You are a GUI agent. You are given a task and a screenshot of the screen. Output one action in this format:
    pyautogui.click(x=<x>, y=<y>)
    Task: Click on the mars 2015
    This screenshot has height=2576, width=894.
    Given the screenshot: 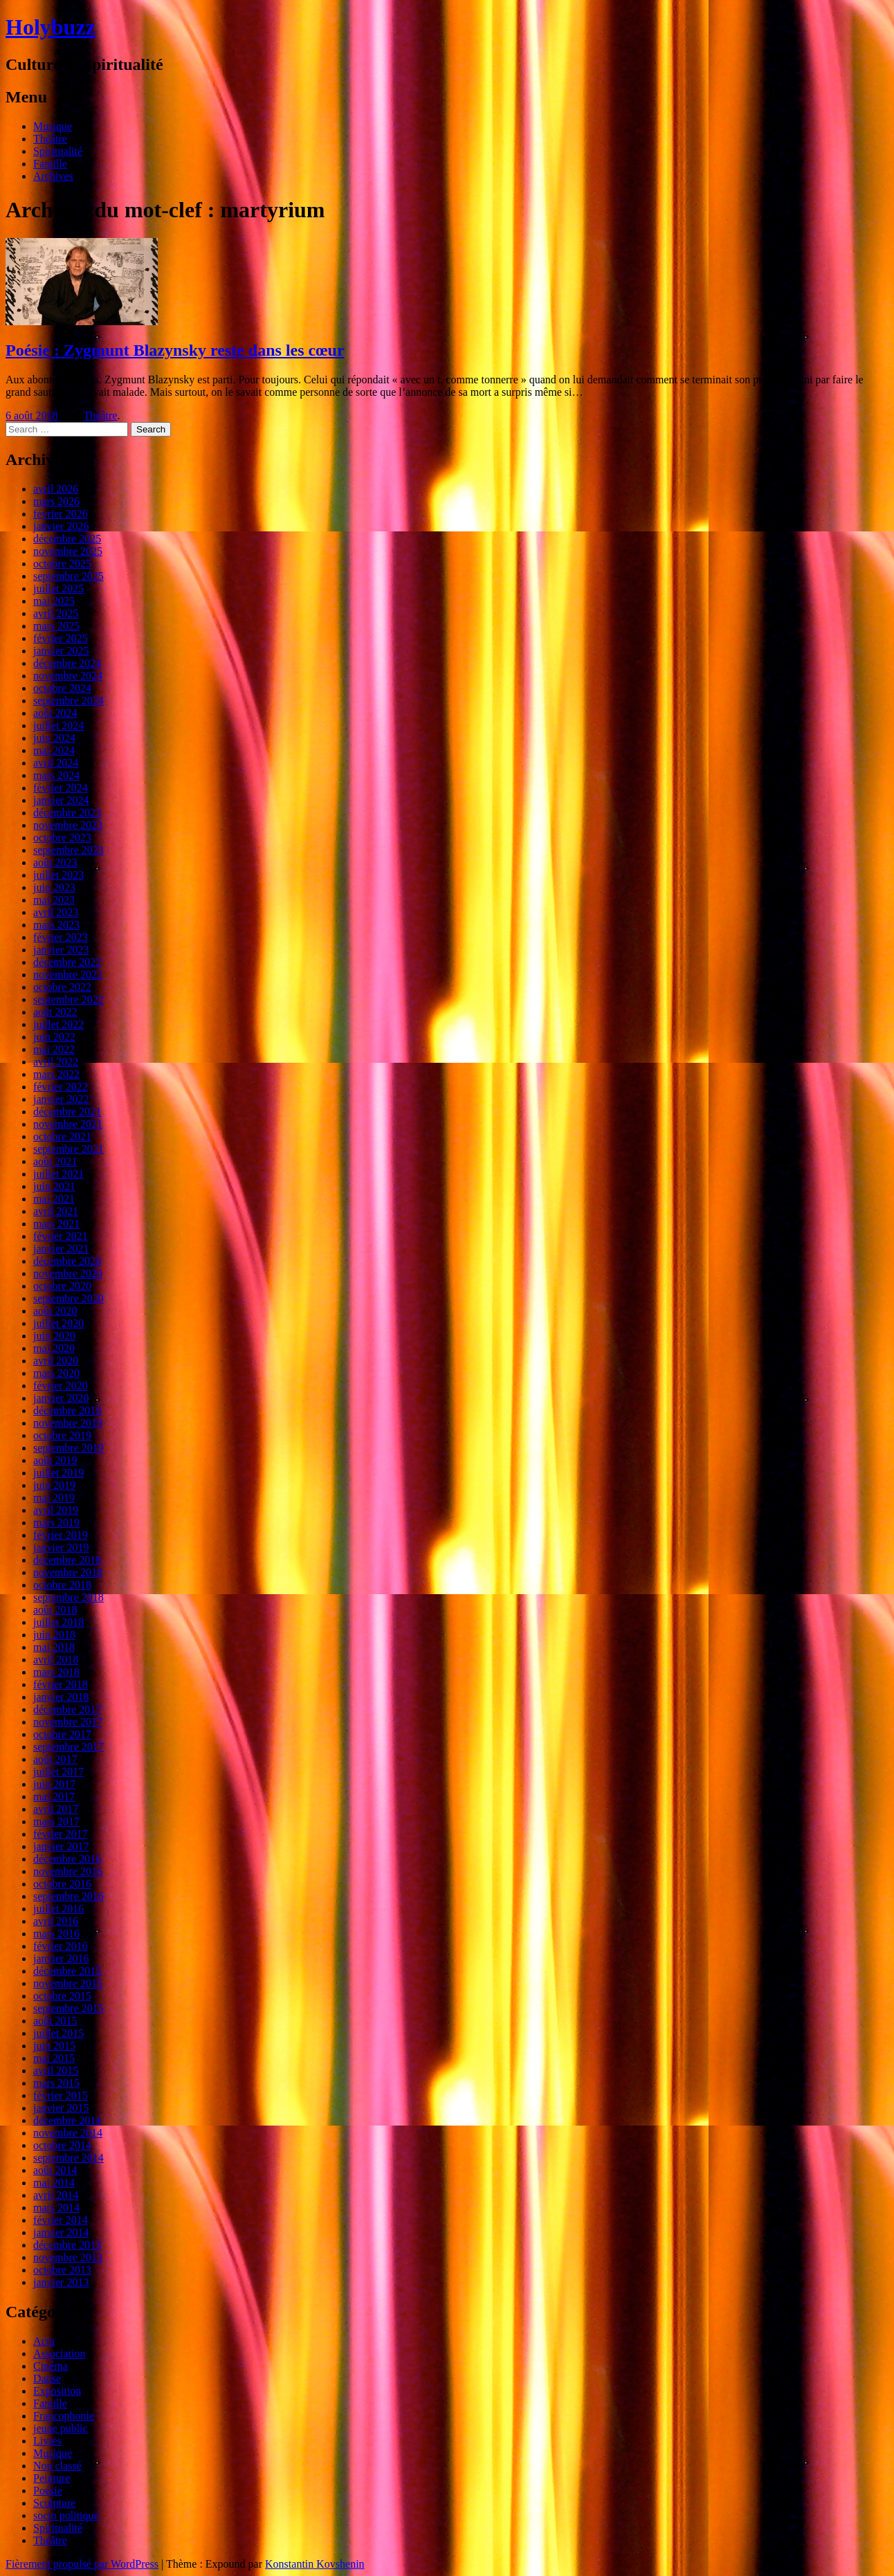 What is the action you would take?
    pyautogui.click(x=56, y=2083)
    